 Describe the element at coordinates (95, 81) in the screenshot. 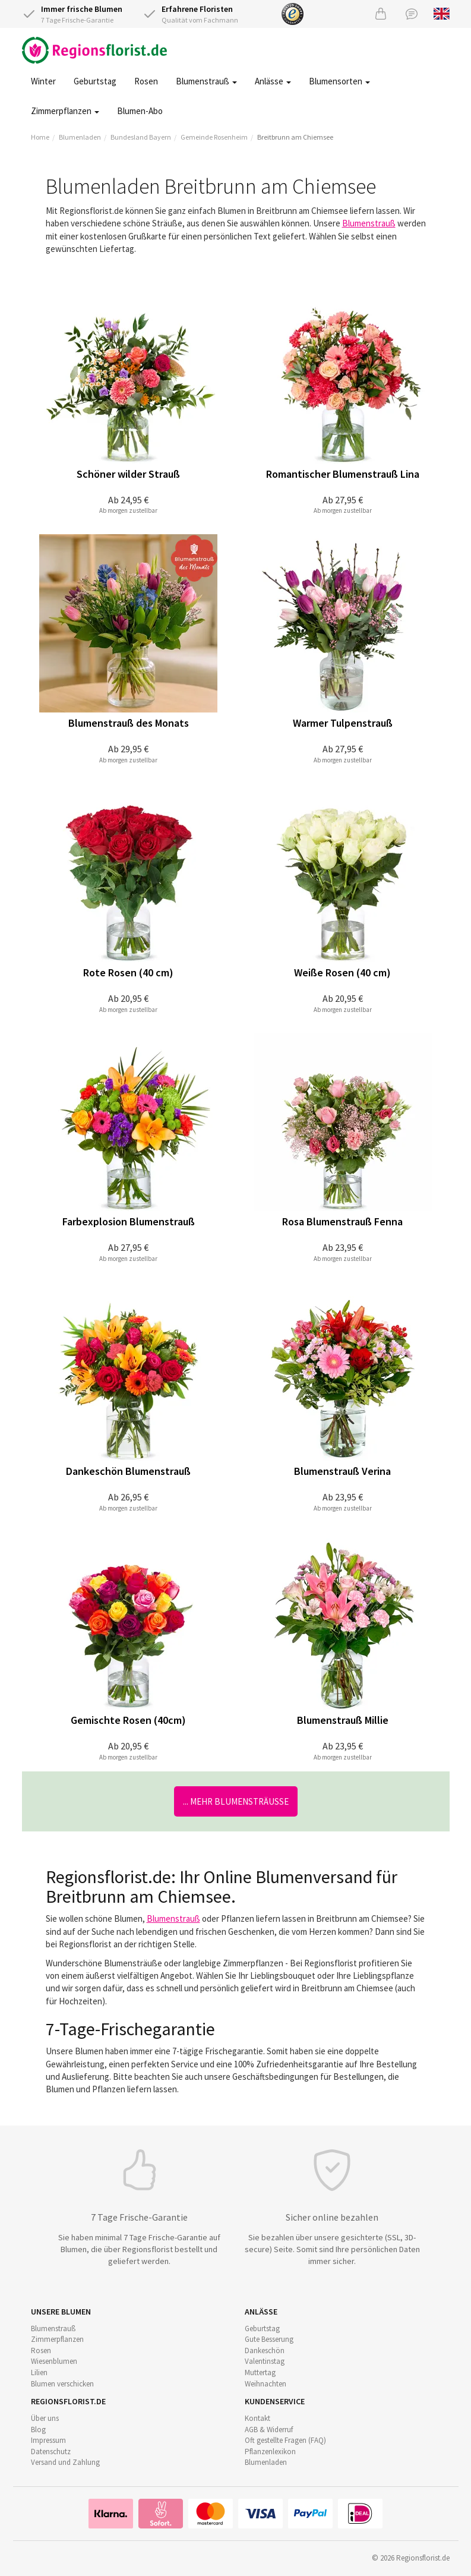

I see `Geburtstag` at that location.